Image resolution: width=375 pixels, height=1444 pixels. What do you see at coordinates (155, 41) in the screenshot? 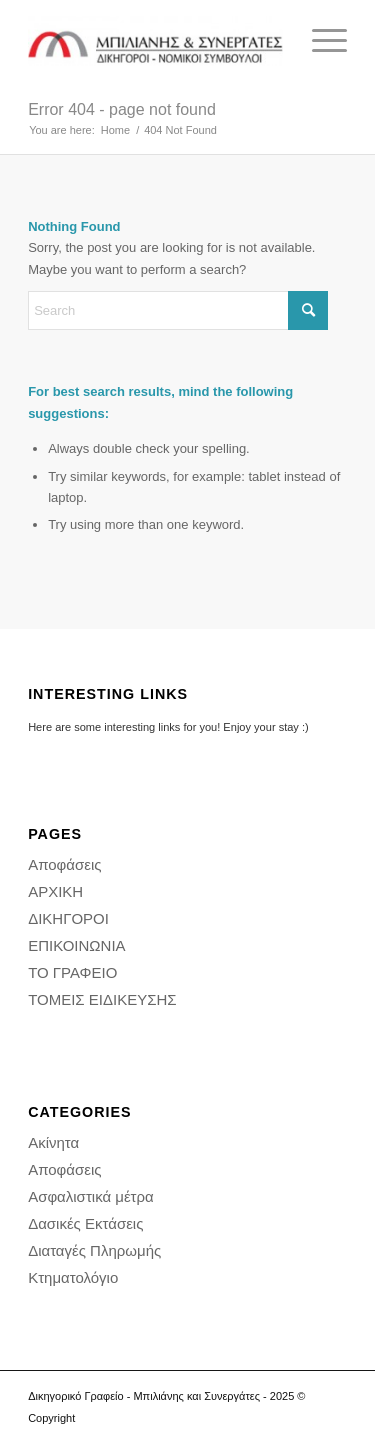
I see `[Δικηγορικό Γραφείο - Διαμάντης Μπιλιάνης και συνεργάτες - Δικηγορος Αθήνα]` at bounding box center [155, 41].